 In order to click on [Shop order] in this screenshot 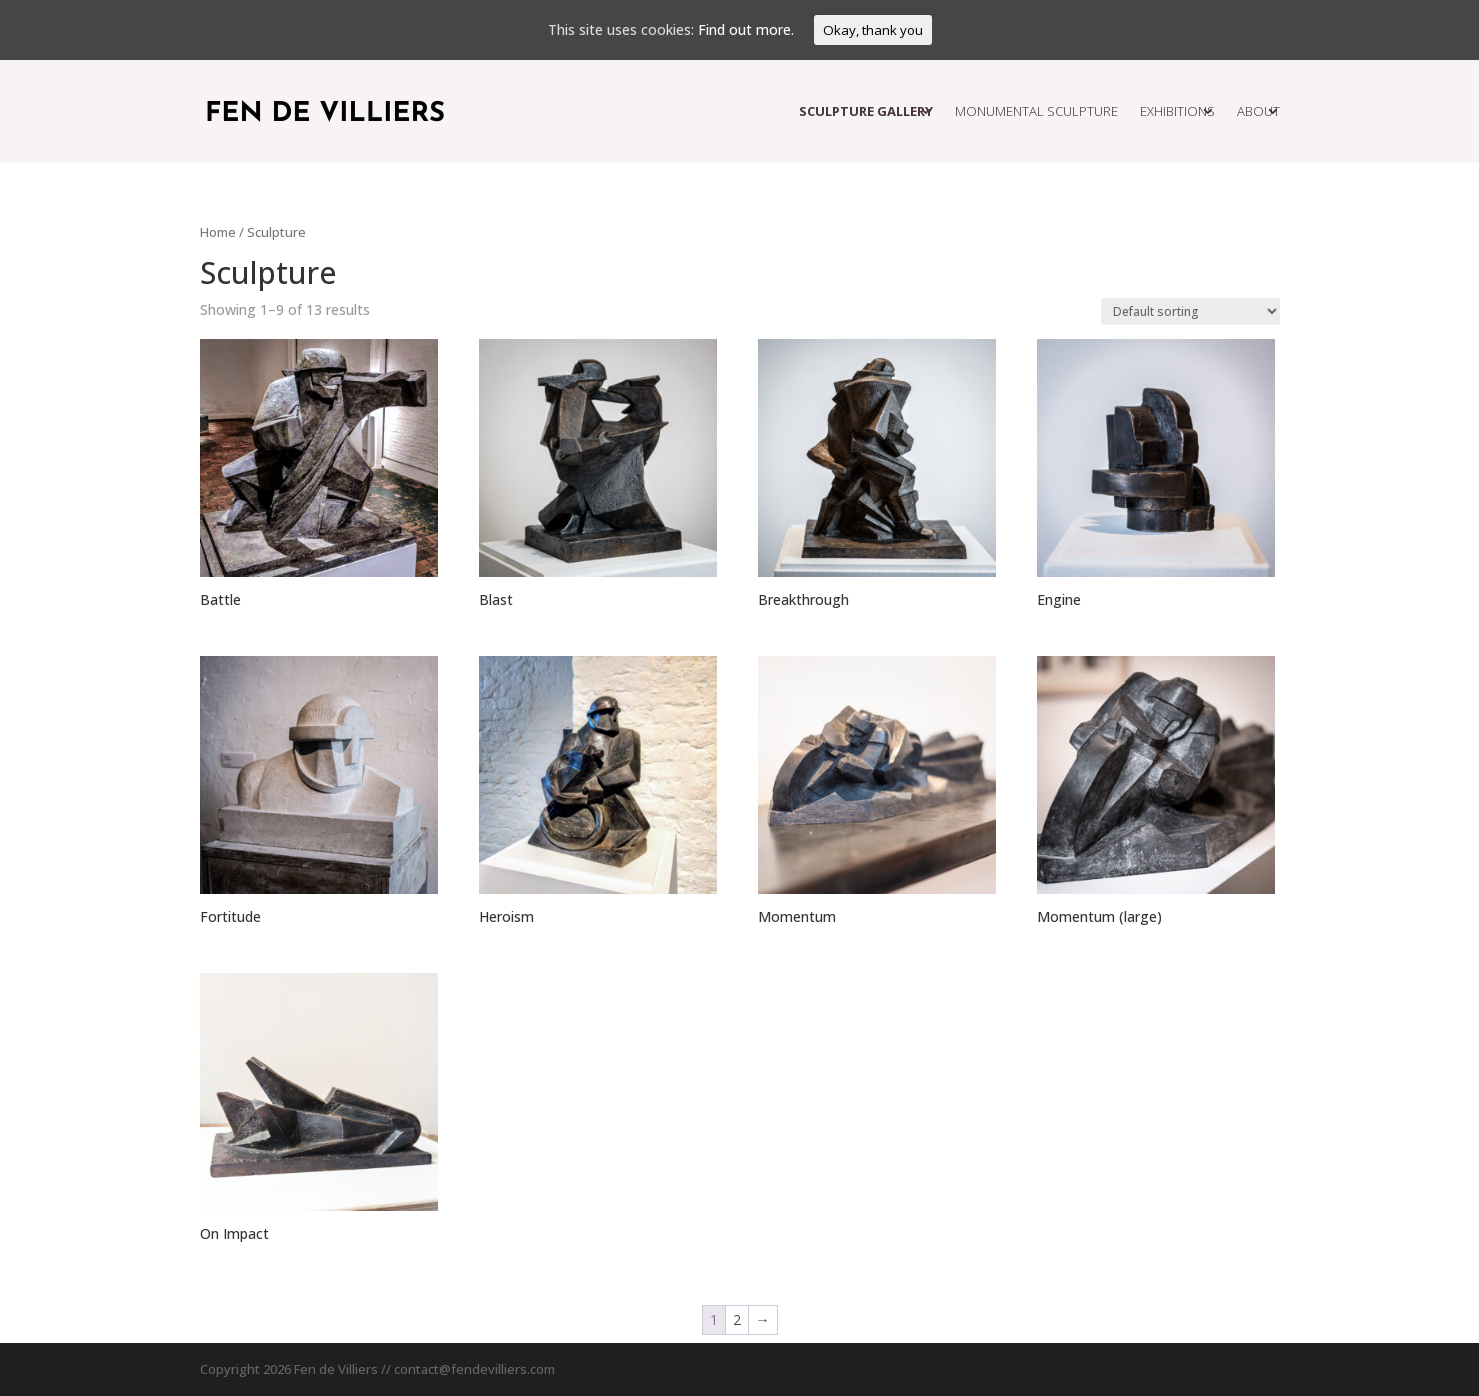, I will do `click(1190, 311)`.